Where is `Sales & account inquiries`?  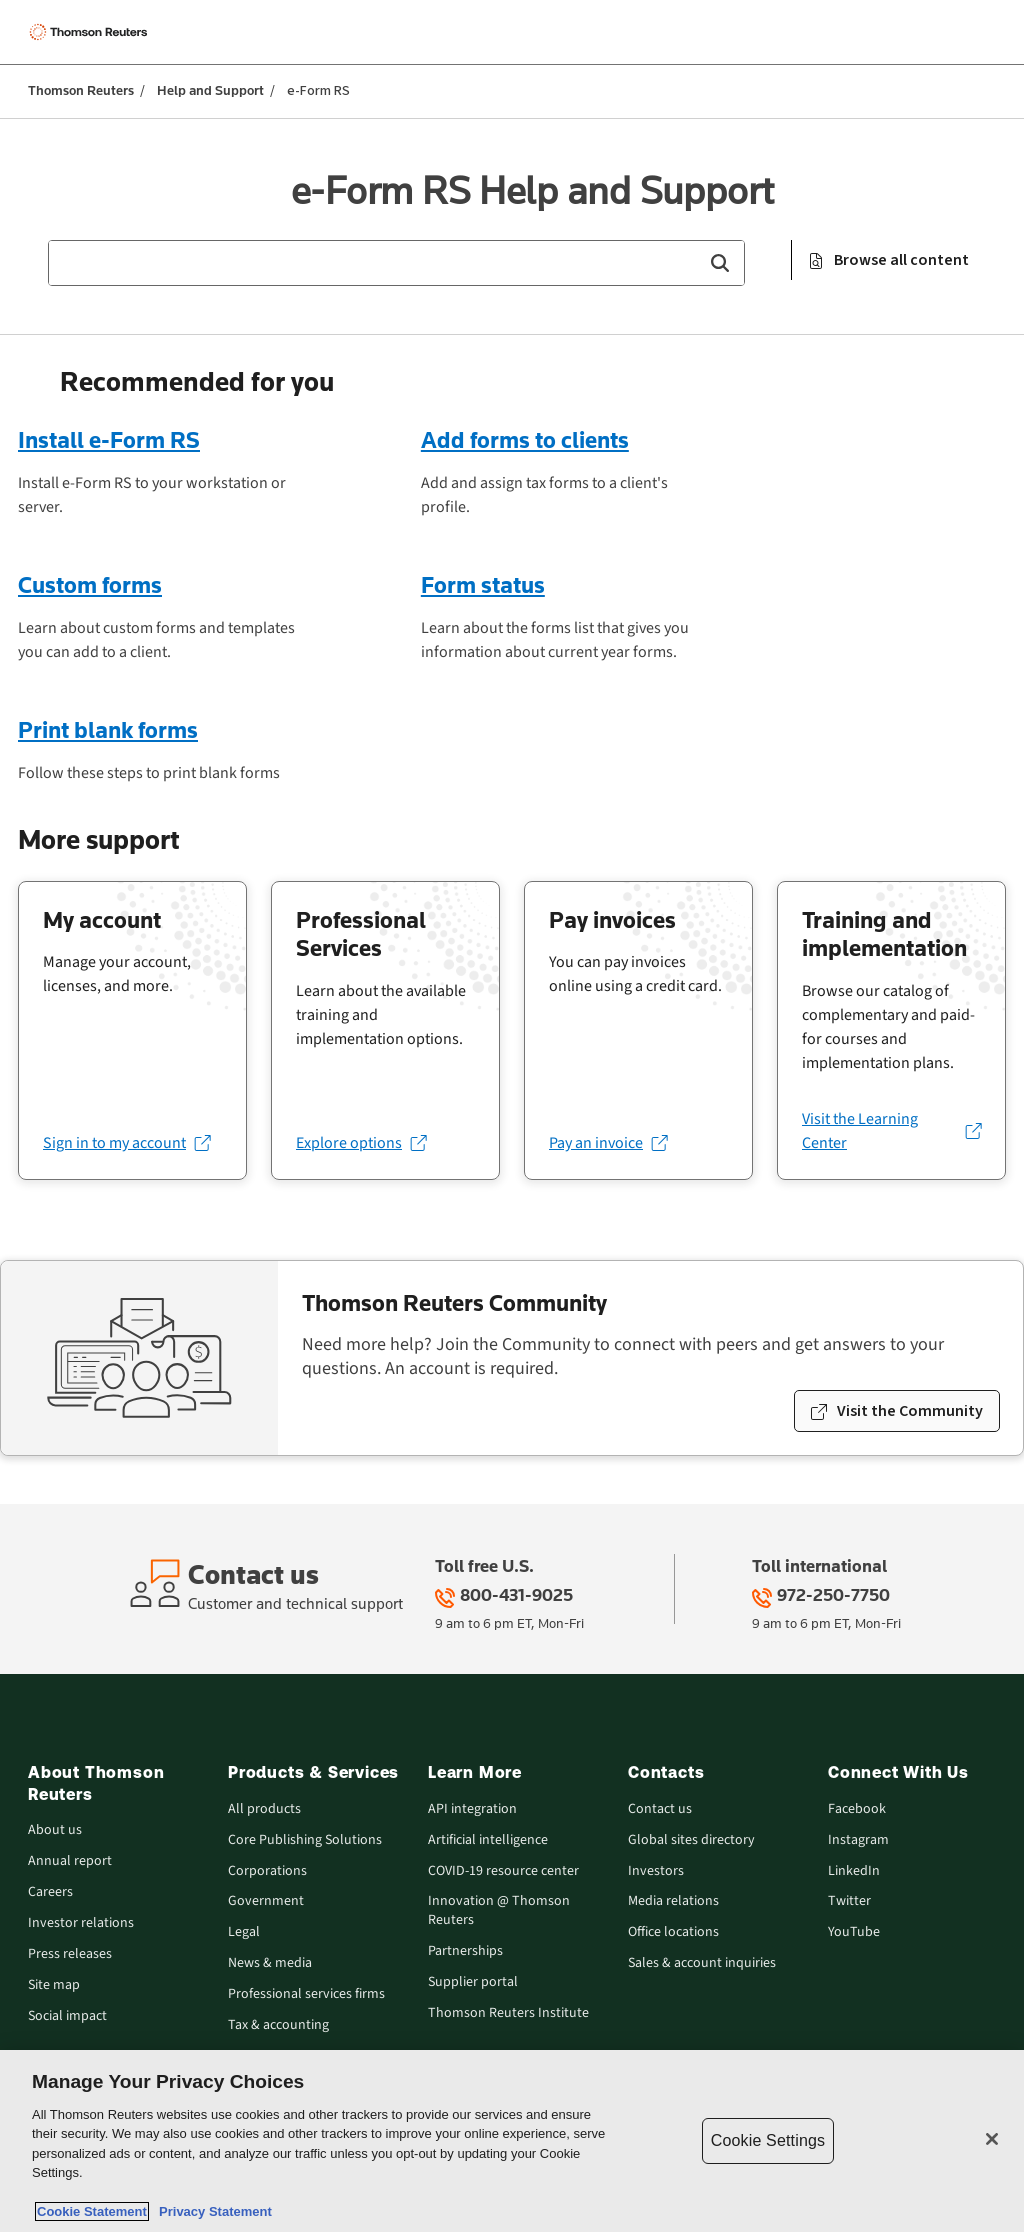 Sales & account inquiries is located at coordinates (702, 1963).